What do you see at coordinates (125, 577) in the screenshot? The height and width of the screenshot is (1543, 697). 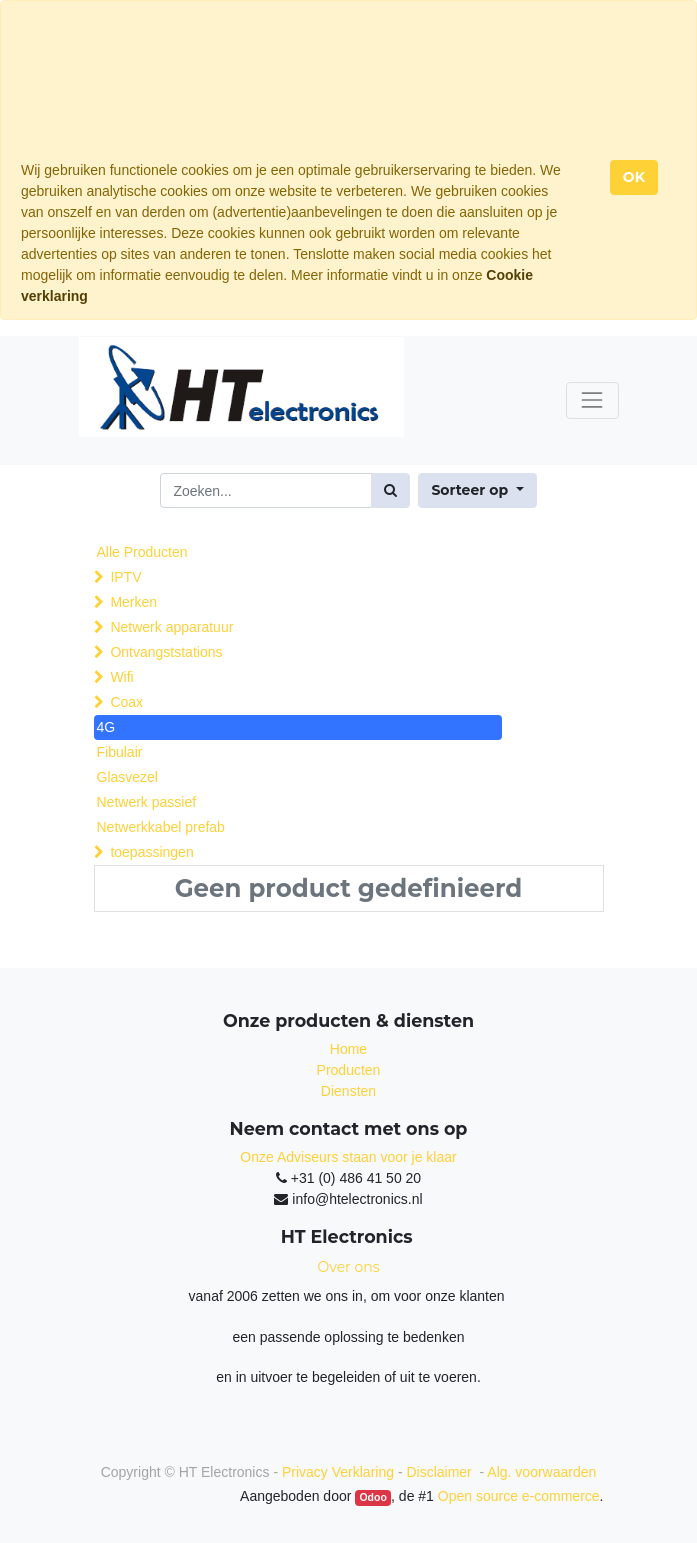 I see `IPTV` at bounding box center [125, 577].